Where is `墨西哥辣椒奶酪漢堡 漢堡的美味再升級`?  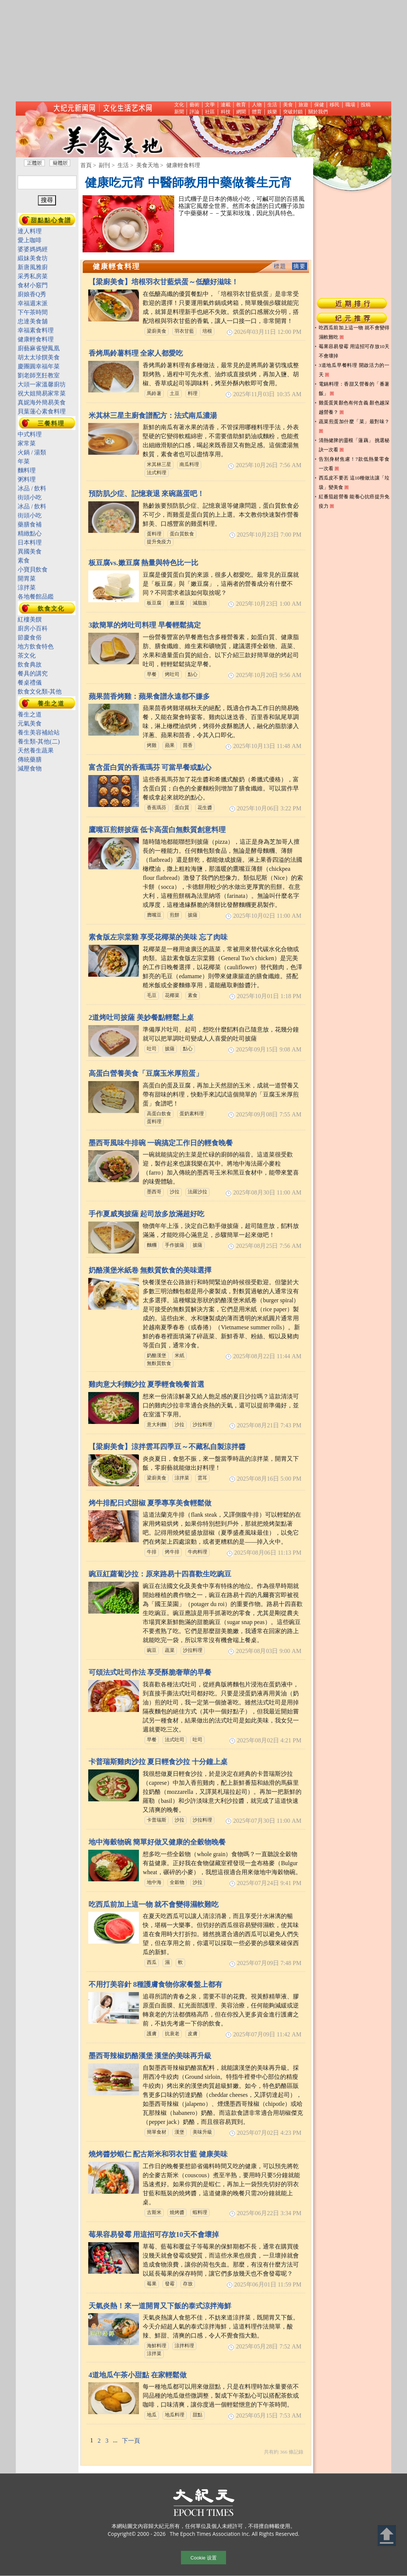 墨西哥辣椒奶酪漢堡 漢堡的美味再升級 is located at coordinates (150, 2056).